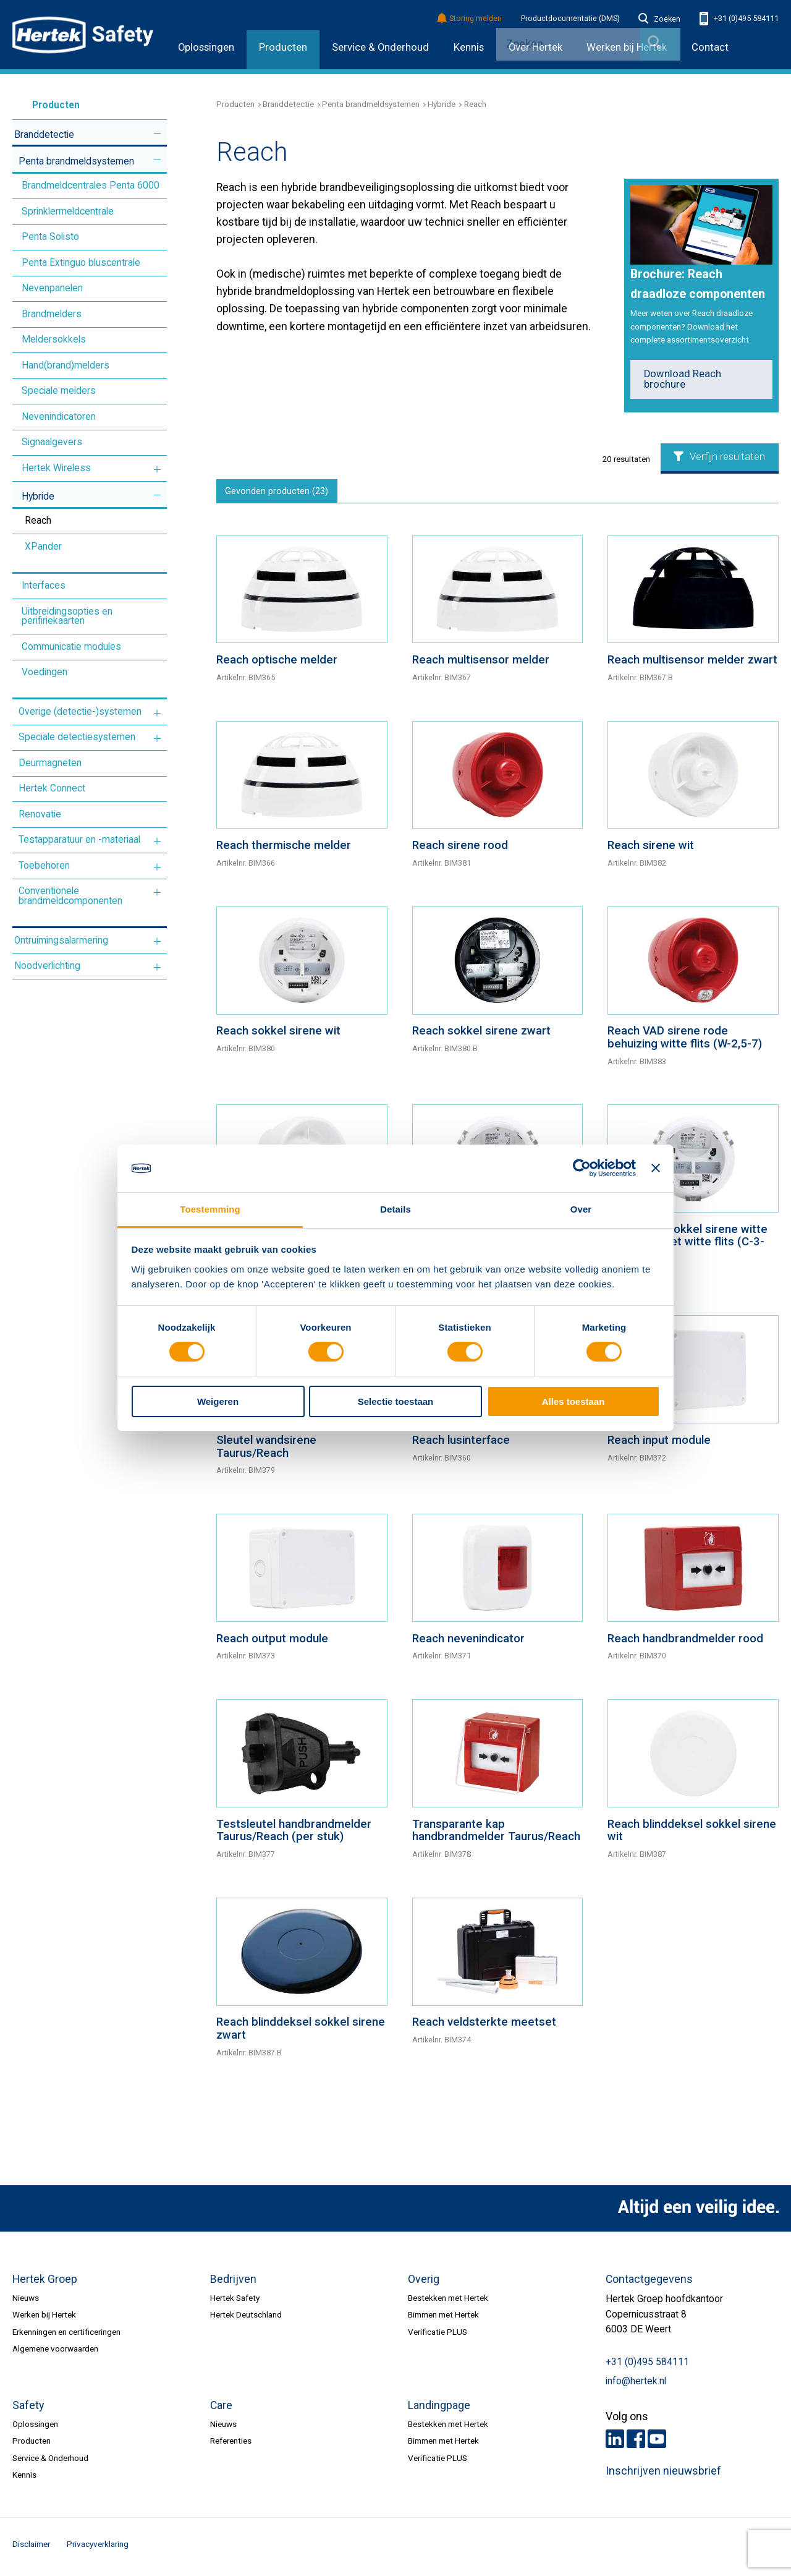  What do you see at coordinates (682, 379) in the screenshot?
I see `Download Reach brochure` at bounding box center [682, 379].